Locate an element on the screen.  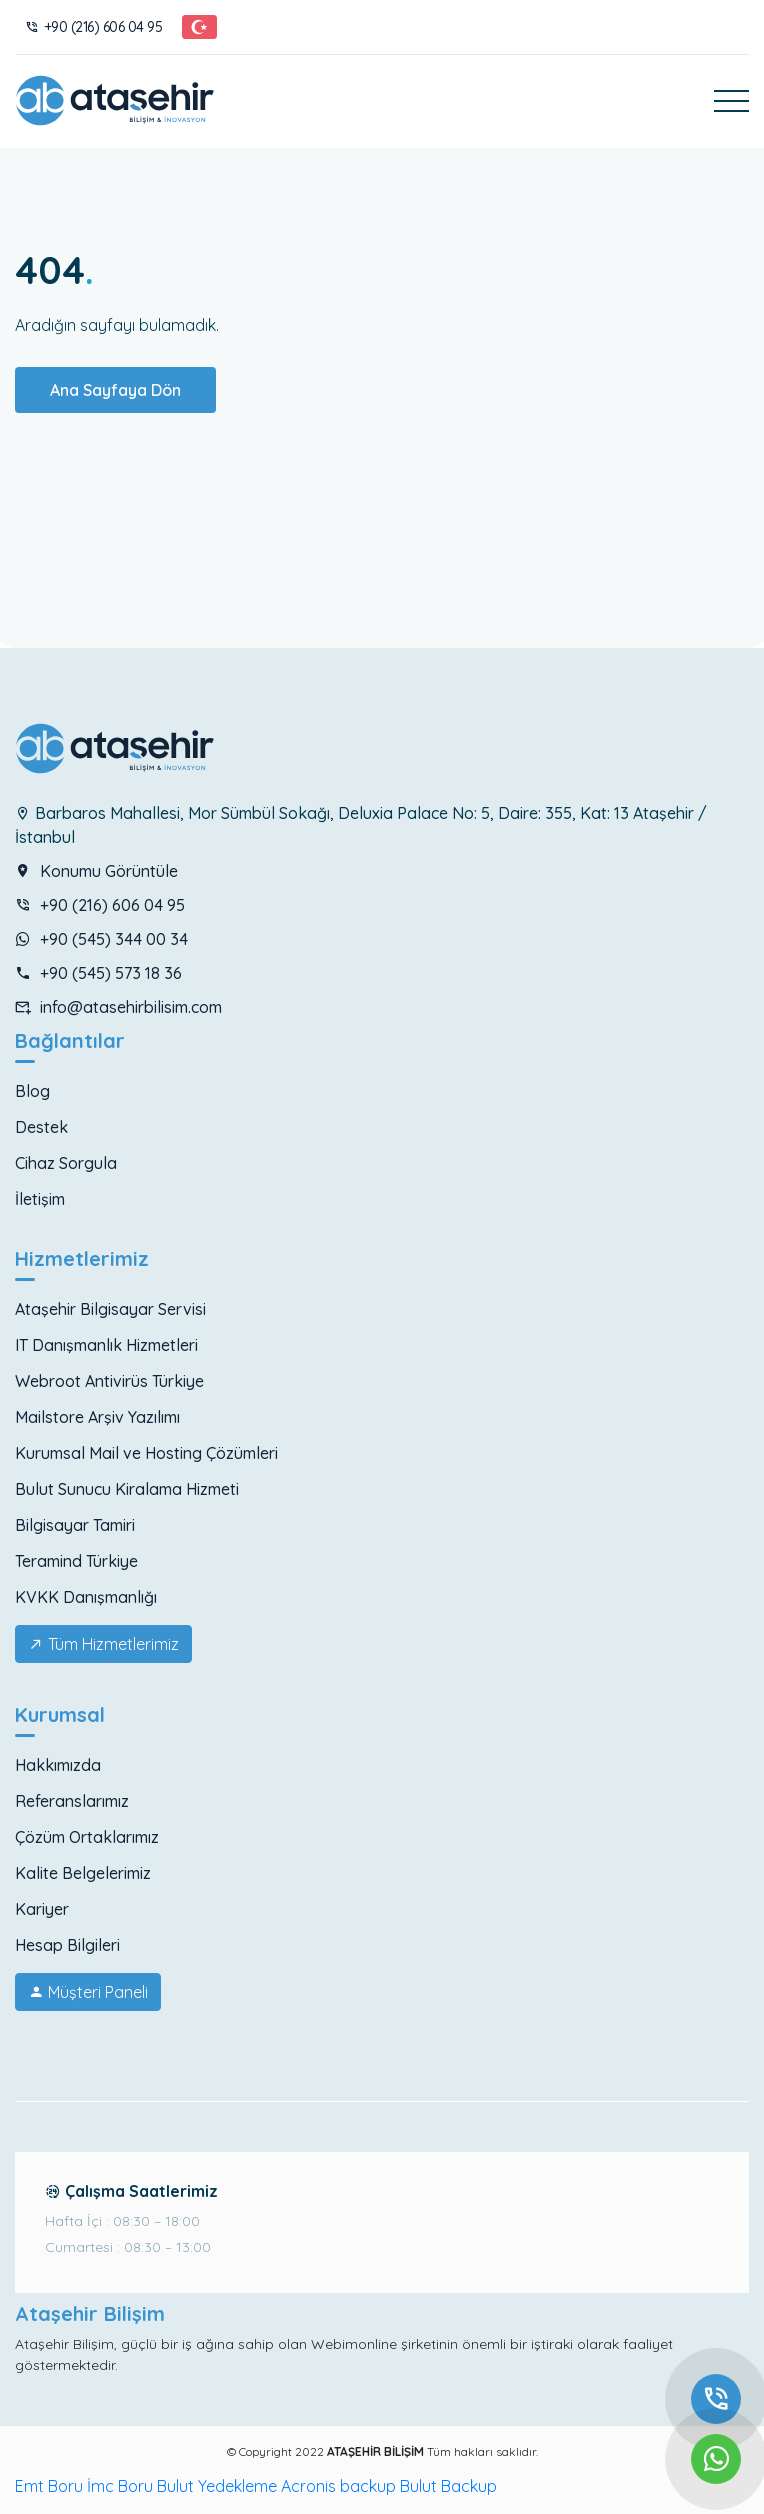
+90 (545) 573 18 36 is located at coordinates (98, 973).